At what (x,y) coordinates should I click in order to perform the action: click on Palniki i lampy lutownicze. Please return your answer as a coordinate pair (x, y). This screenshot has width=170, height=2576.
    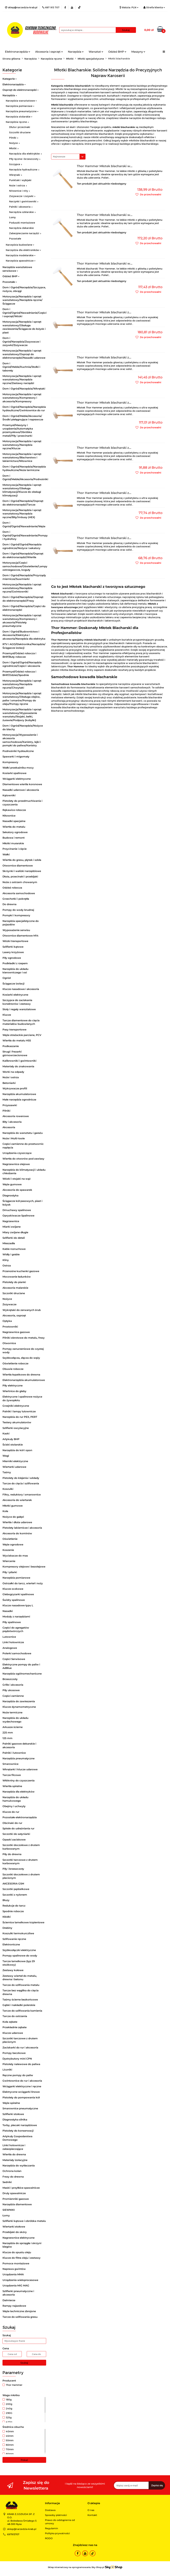
    Looking at the image, I should click on (19, 1411).